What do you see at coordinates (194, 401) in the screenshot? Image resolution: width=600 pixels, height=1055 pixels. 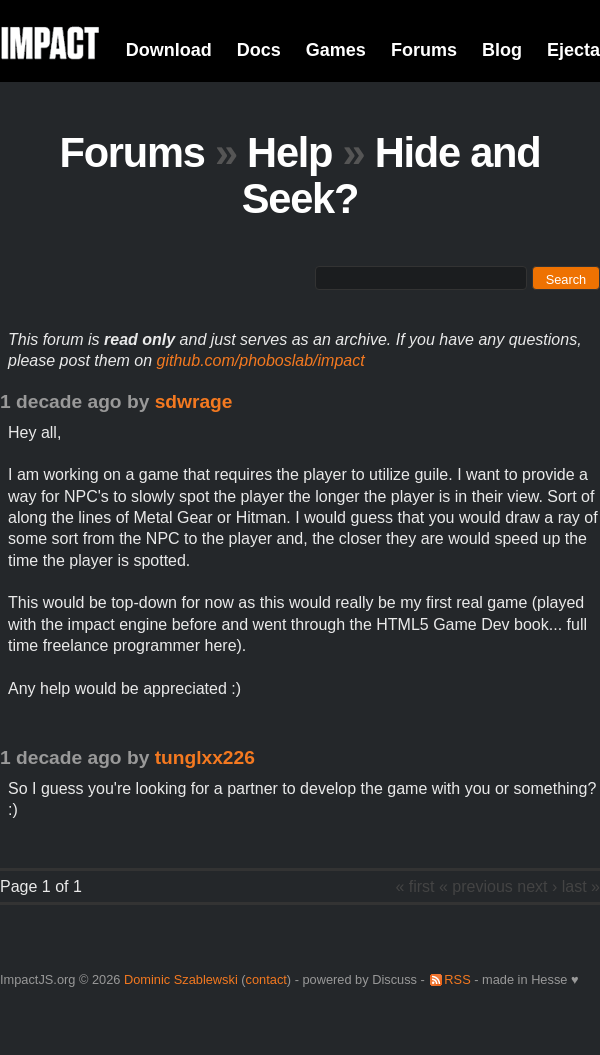 I see `sdwrage` at bounding box center [194, 401].